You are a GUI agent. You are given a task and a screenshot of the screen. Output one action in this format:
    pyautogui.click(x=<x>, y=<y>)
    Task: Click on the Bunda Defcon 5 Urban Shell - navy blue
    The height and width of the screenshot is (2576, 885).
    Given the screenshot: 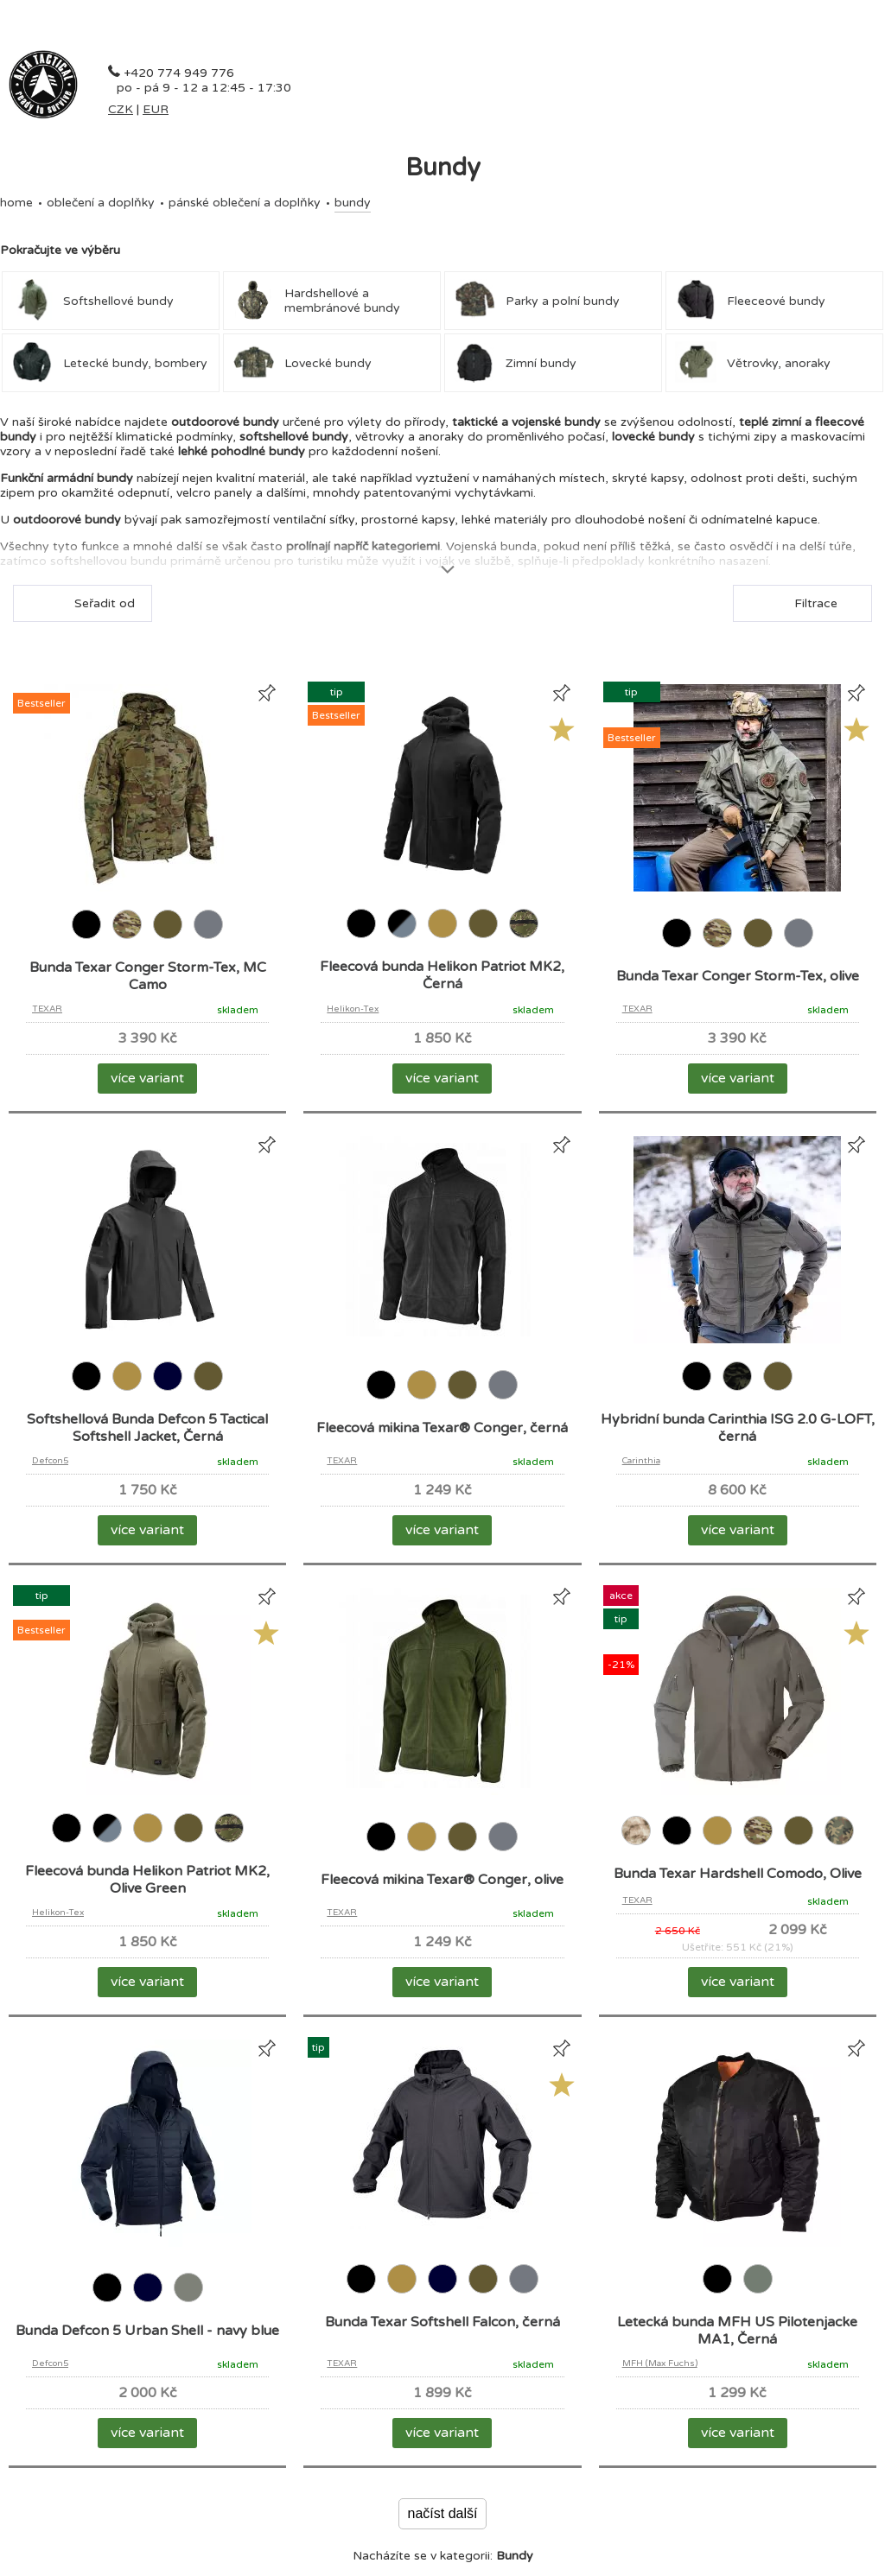 What is the action you would take?
    pyautogui.click(x=147, y=2330)
    